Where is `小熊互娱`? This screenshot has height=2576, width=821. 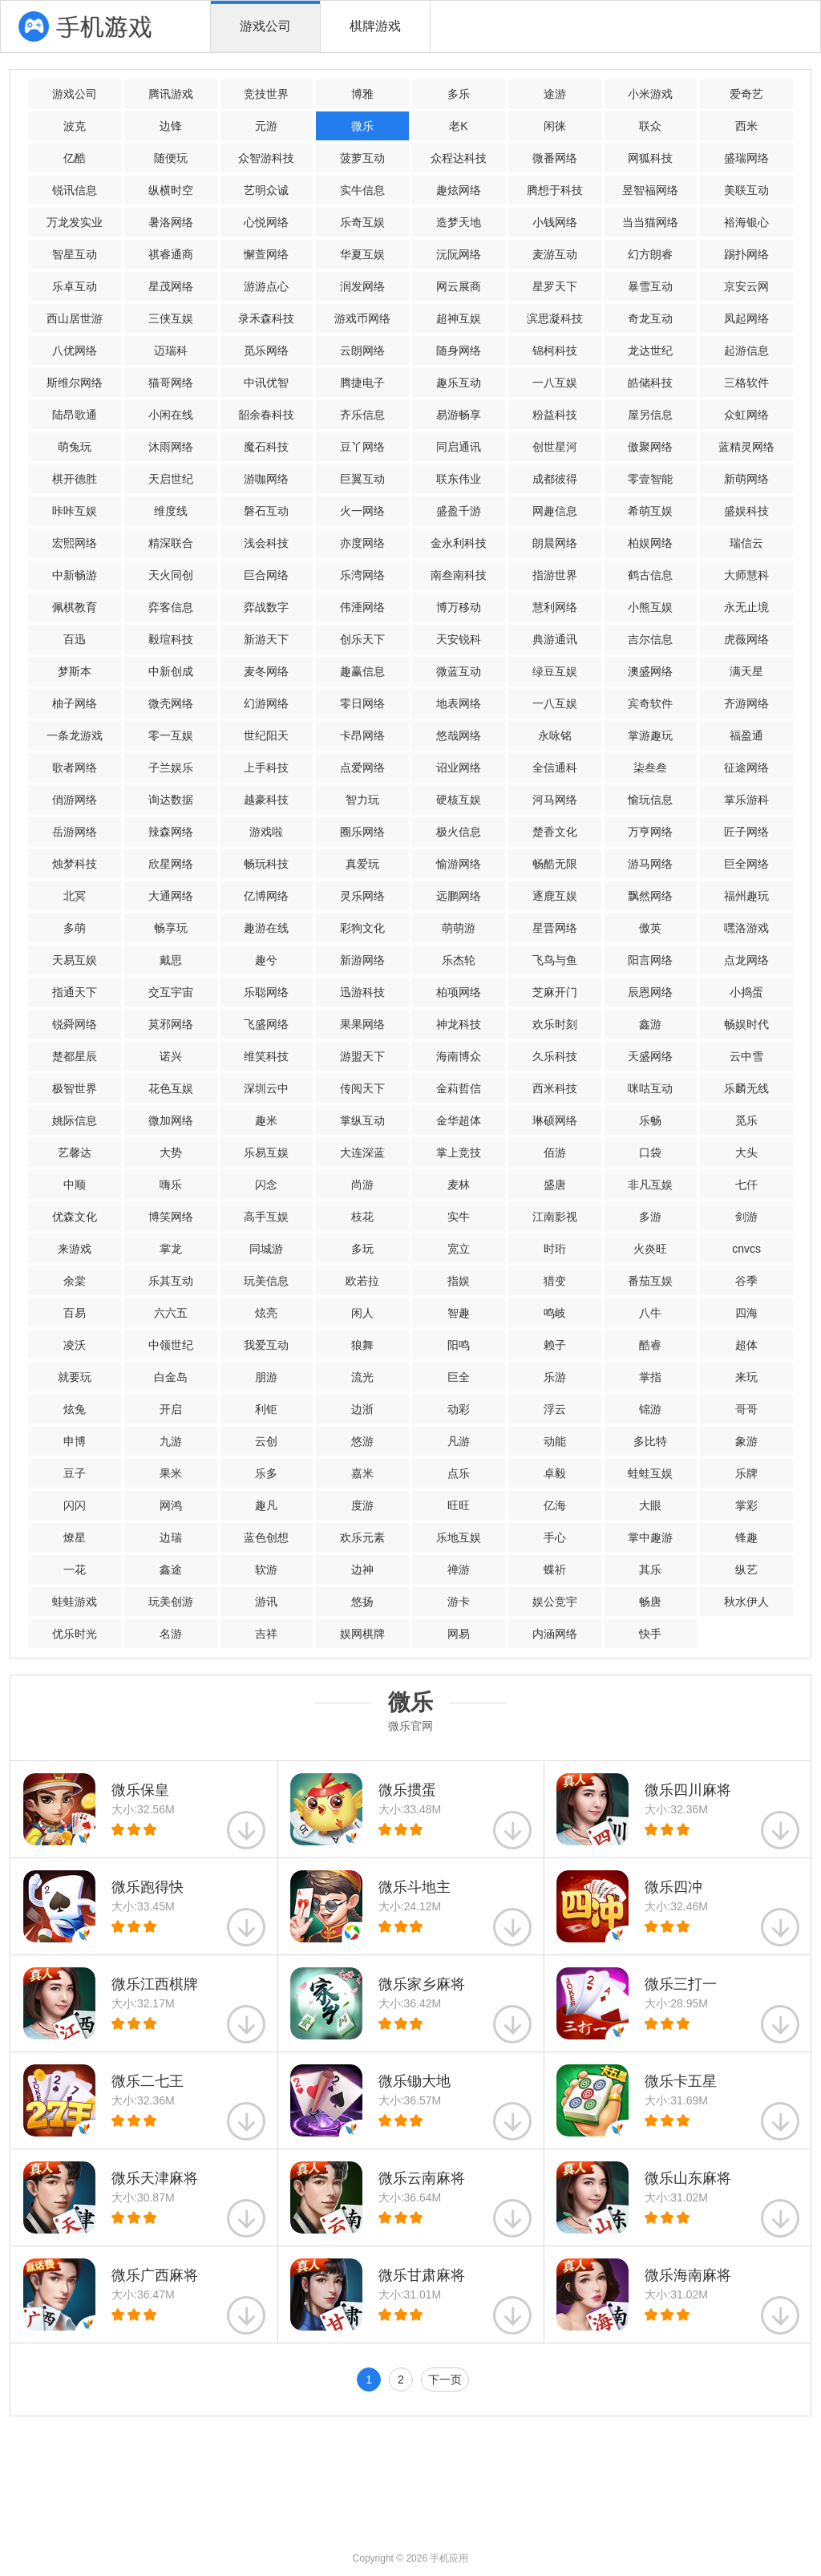
小熊互娱 is located at coordinates (650, 607).